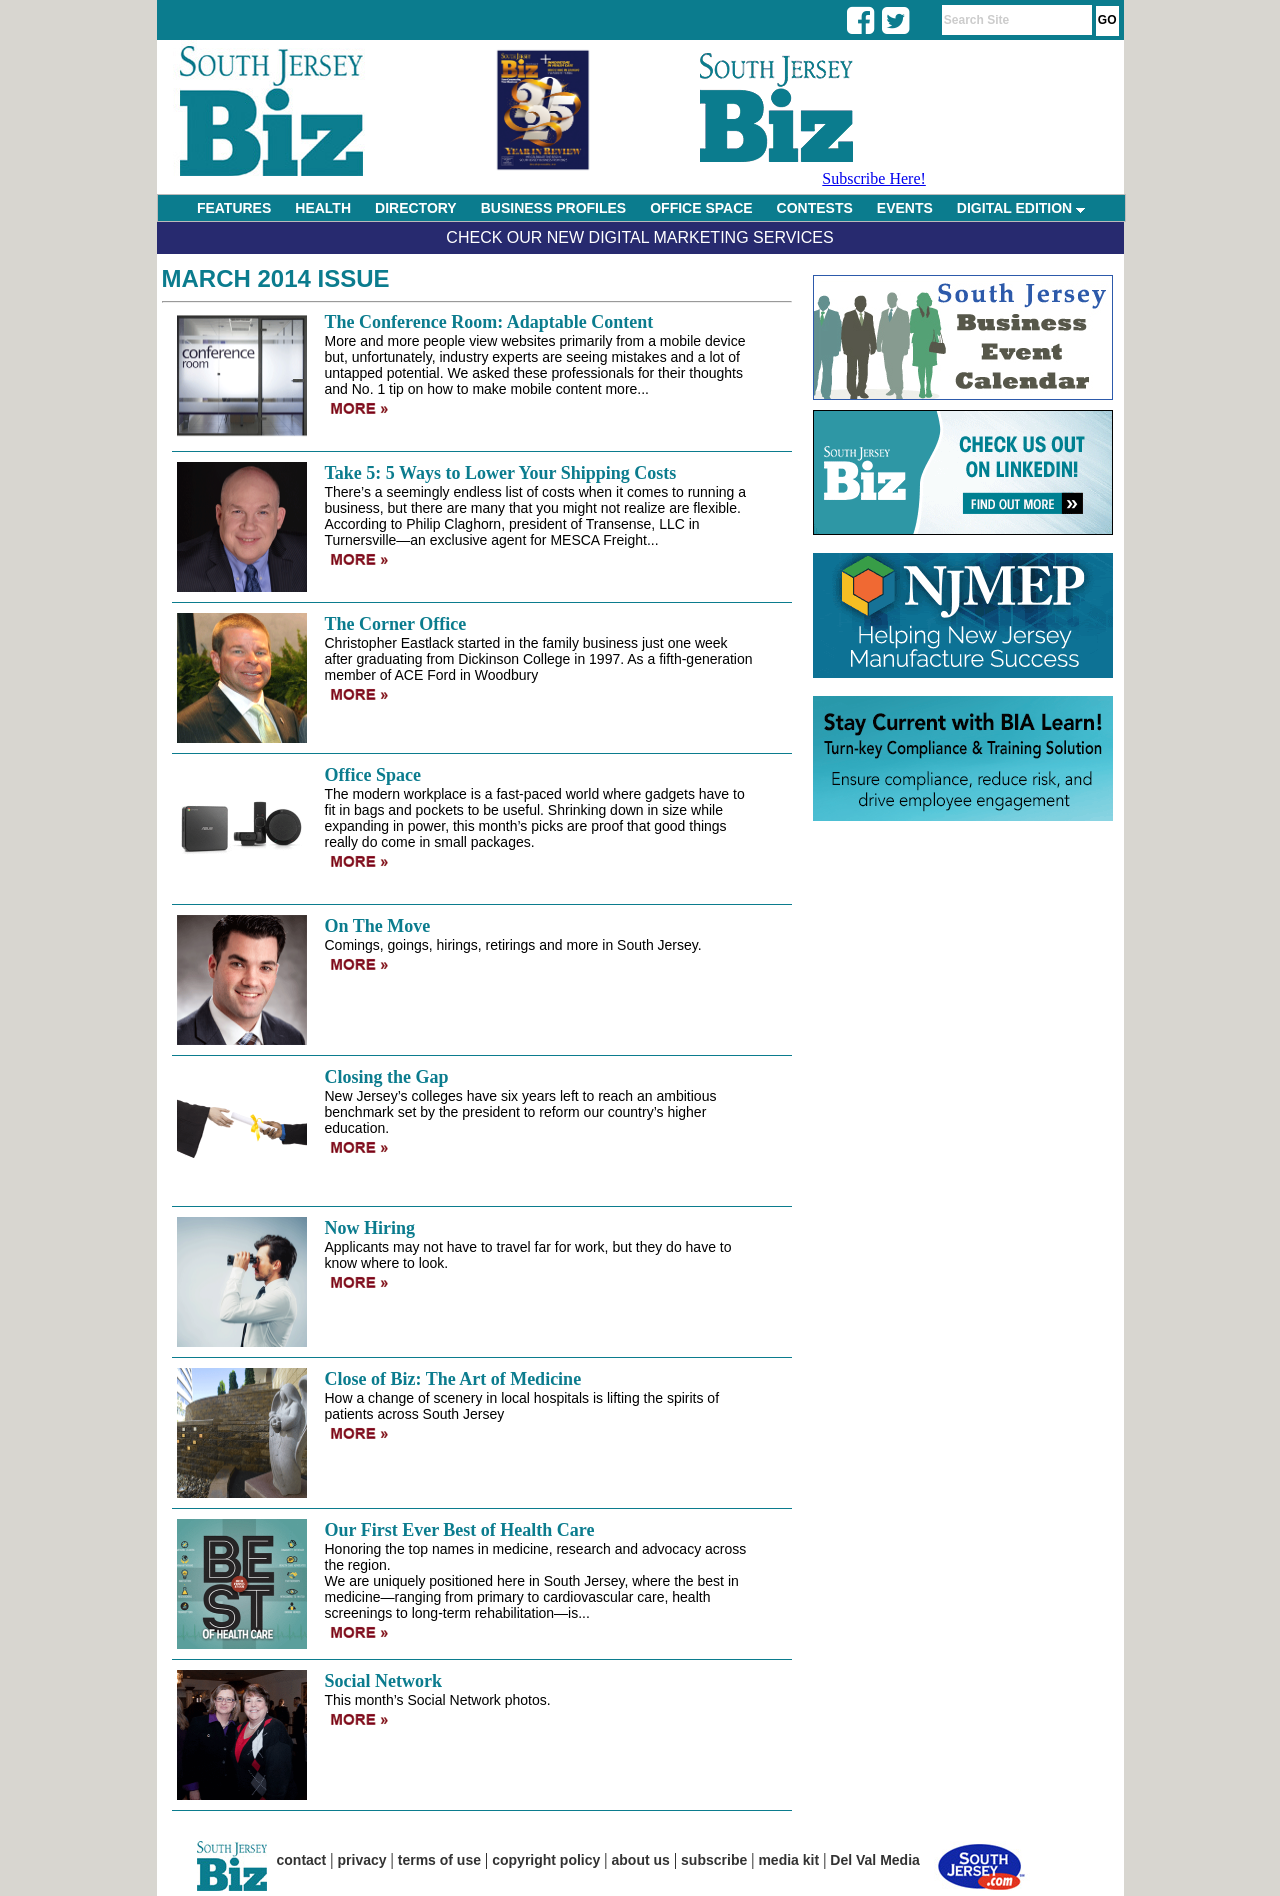 This screenshot has height=1896, width=1280. What do you see at coordinates (815, 208) in the screenshot?
I see `CONTESTS` at bounding box center [815, 208].